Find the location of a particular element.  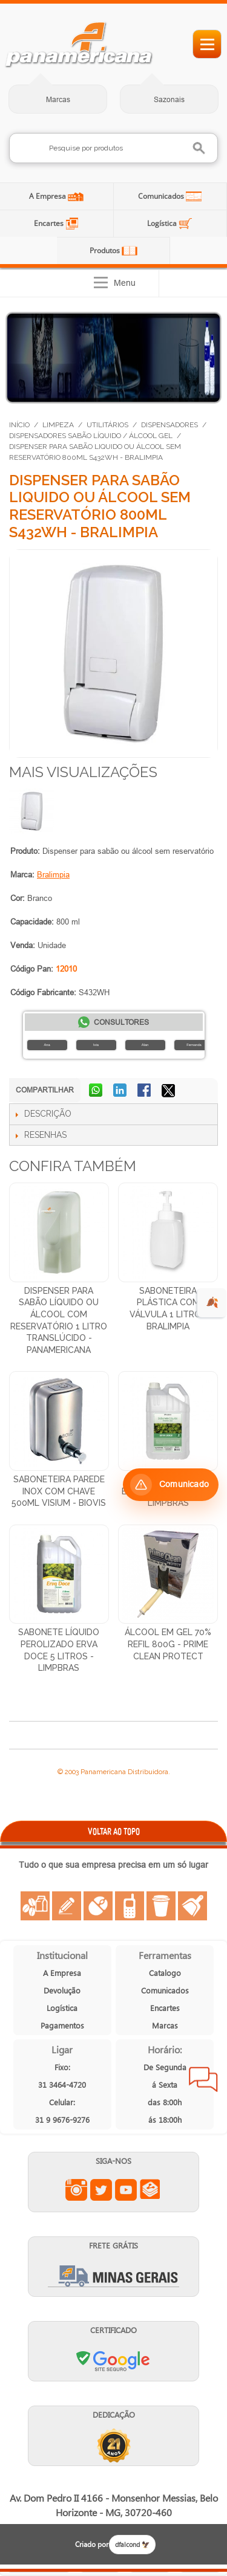

[Distribuição de Água Mineral] is located at coordinates (113, 357).